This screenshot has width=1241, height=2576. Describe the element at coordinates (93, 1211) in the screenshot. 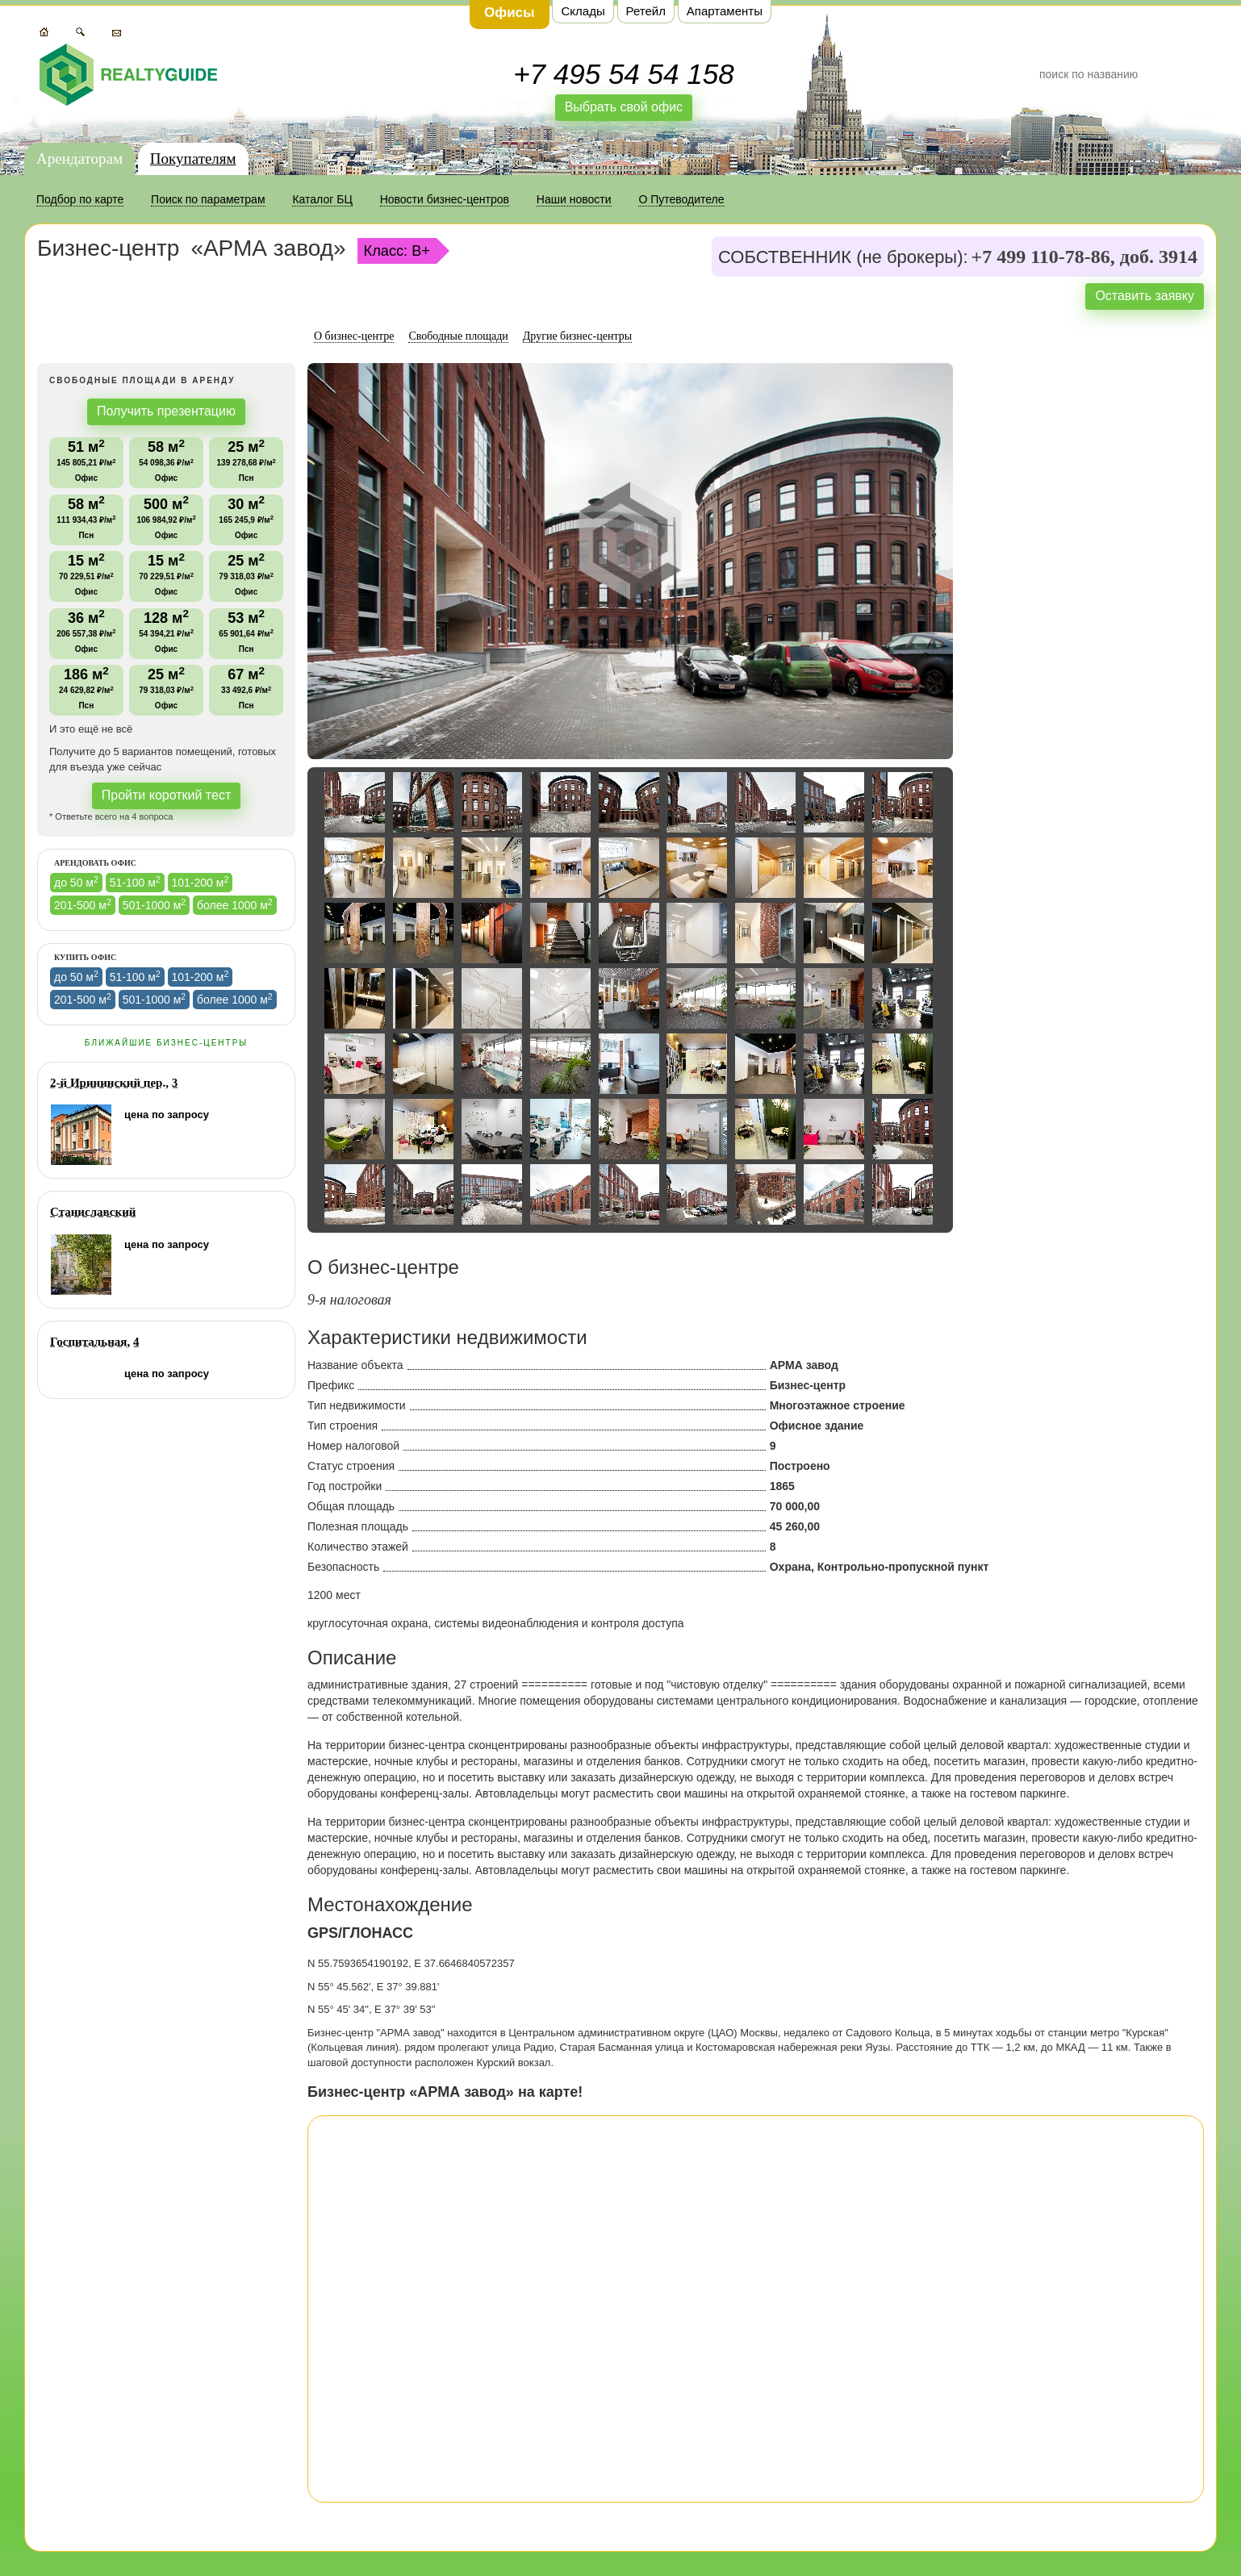

I see `Станиславский` at that location.